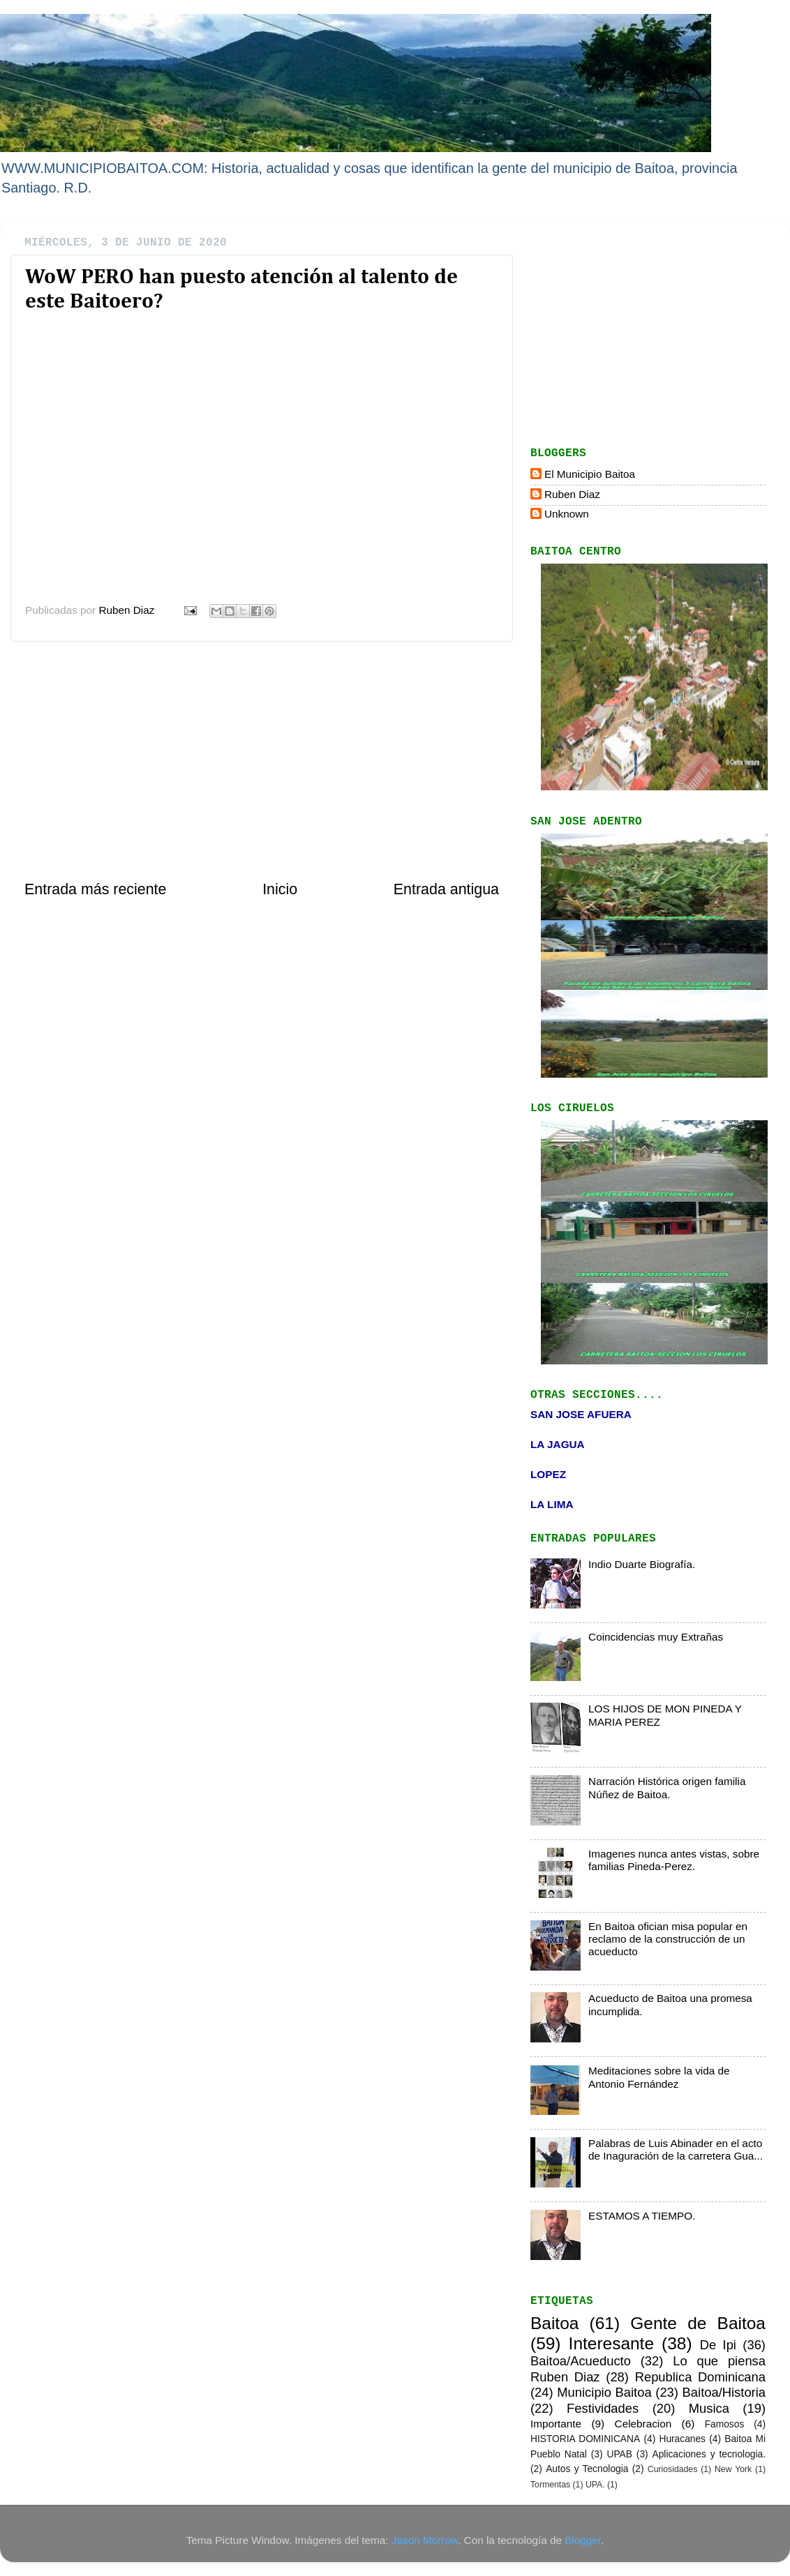 The height and width of the screenshot is (2576, 790). Describe the element at coordinates (550, 2485) in the screenshot. I see `Tormentas` at that location.